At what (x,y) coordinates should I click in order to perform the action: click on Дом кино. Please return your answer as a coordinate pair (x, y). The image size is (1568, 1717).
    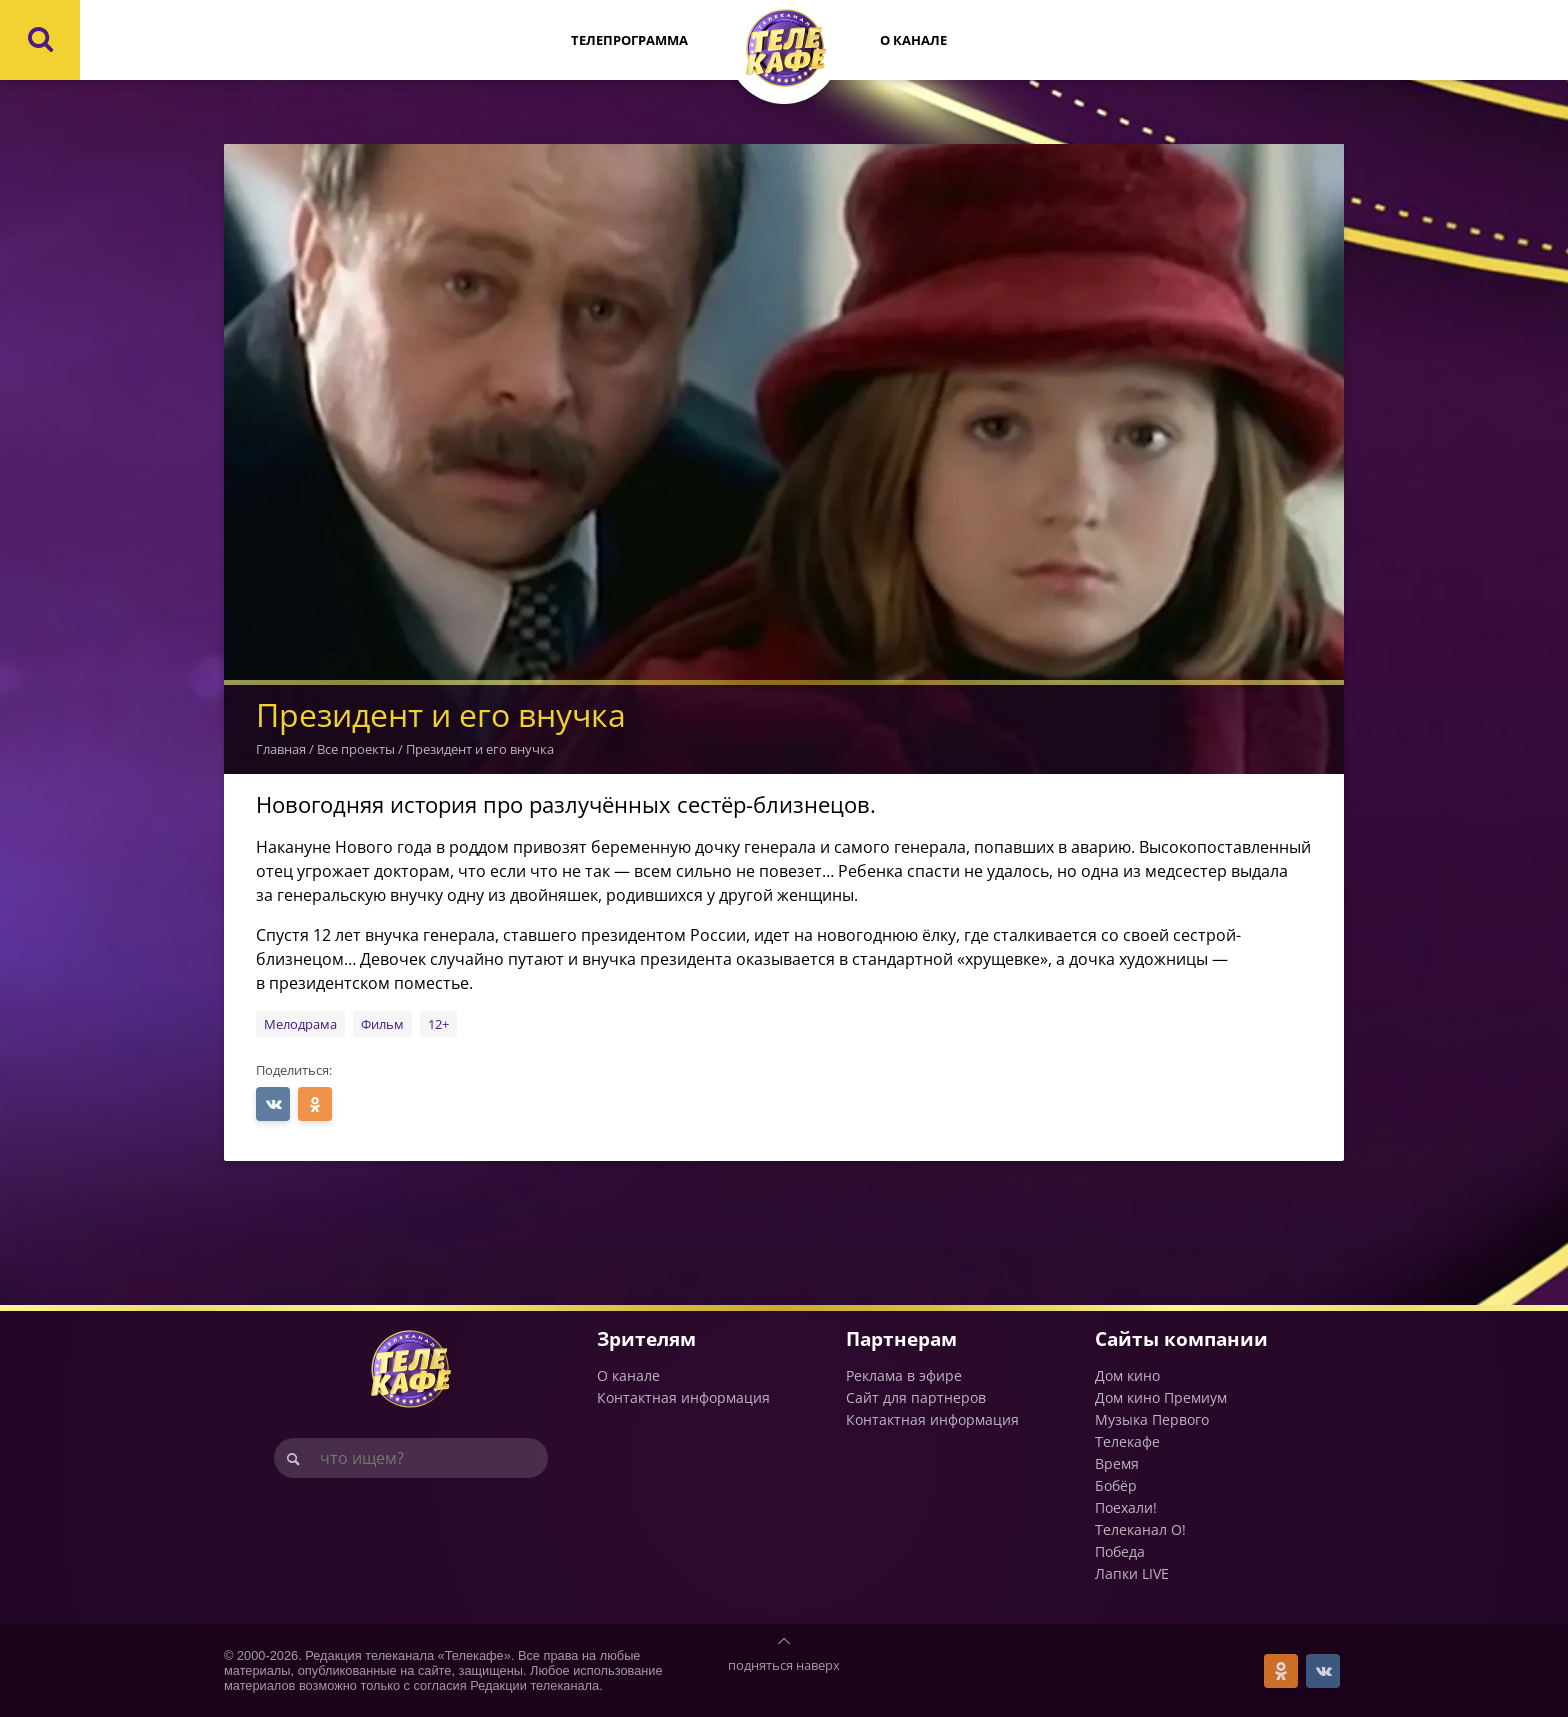
    Looking at the image, I should click on (1127, 1375).